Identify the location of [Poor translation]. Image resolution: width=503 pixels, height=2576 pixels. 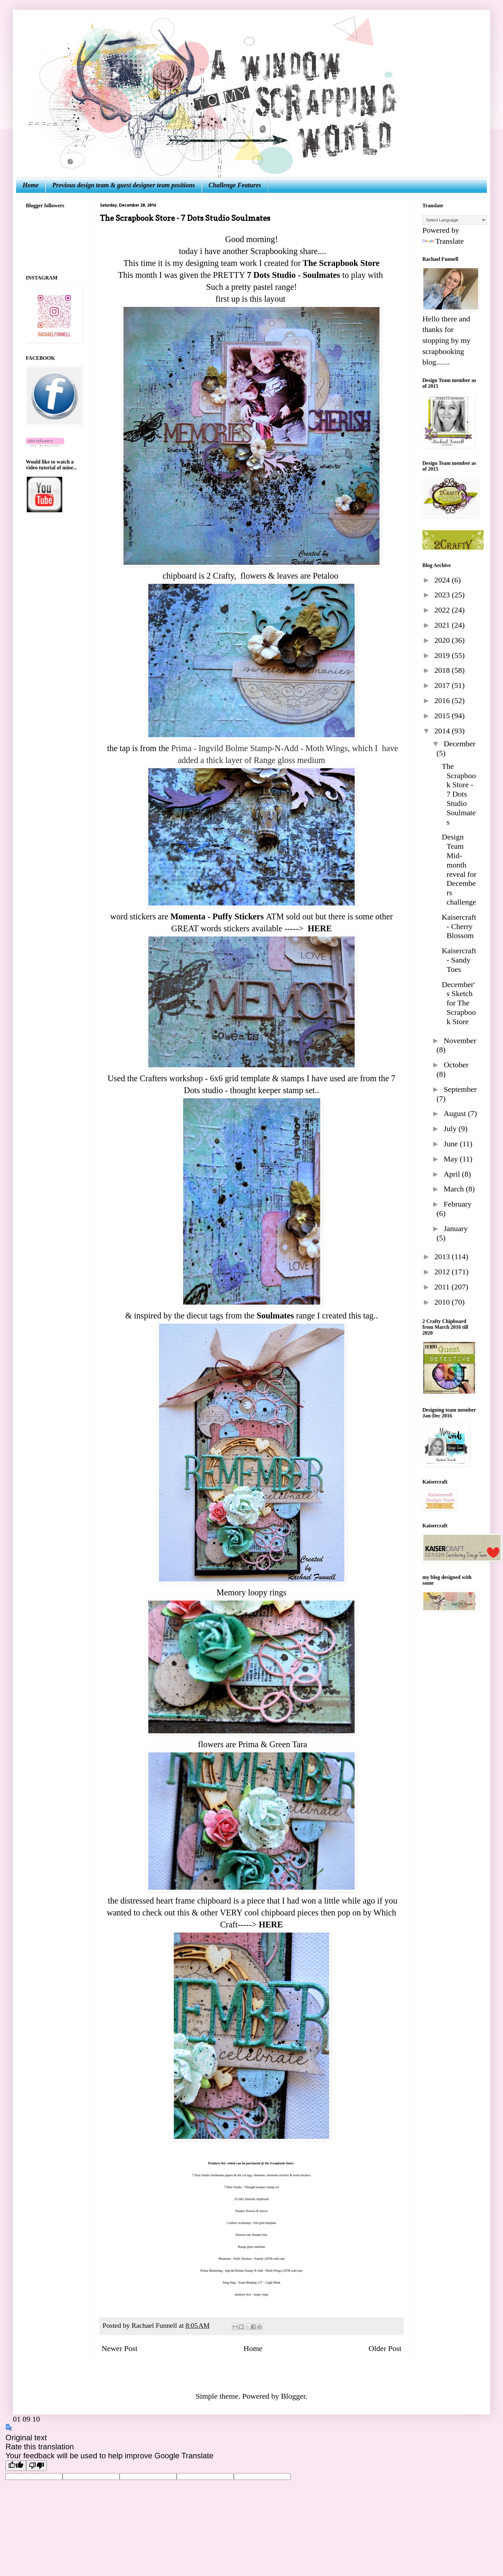
(36, 2465).